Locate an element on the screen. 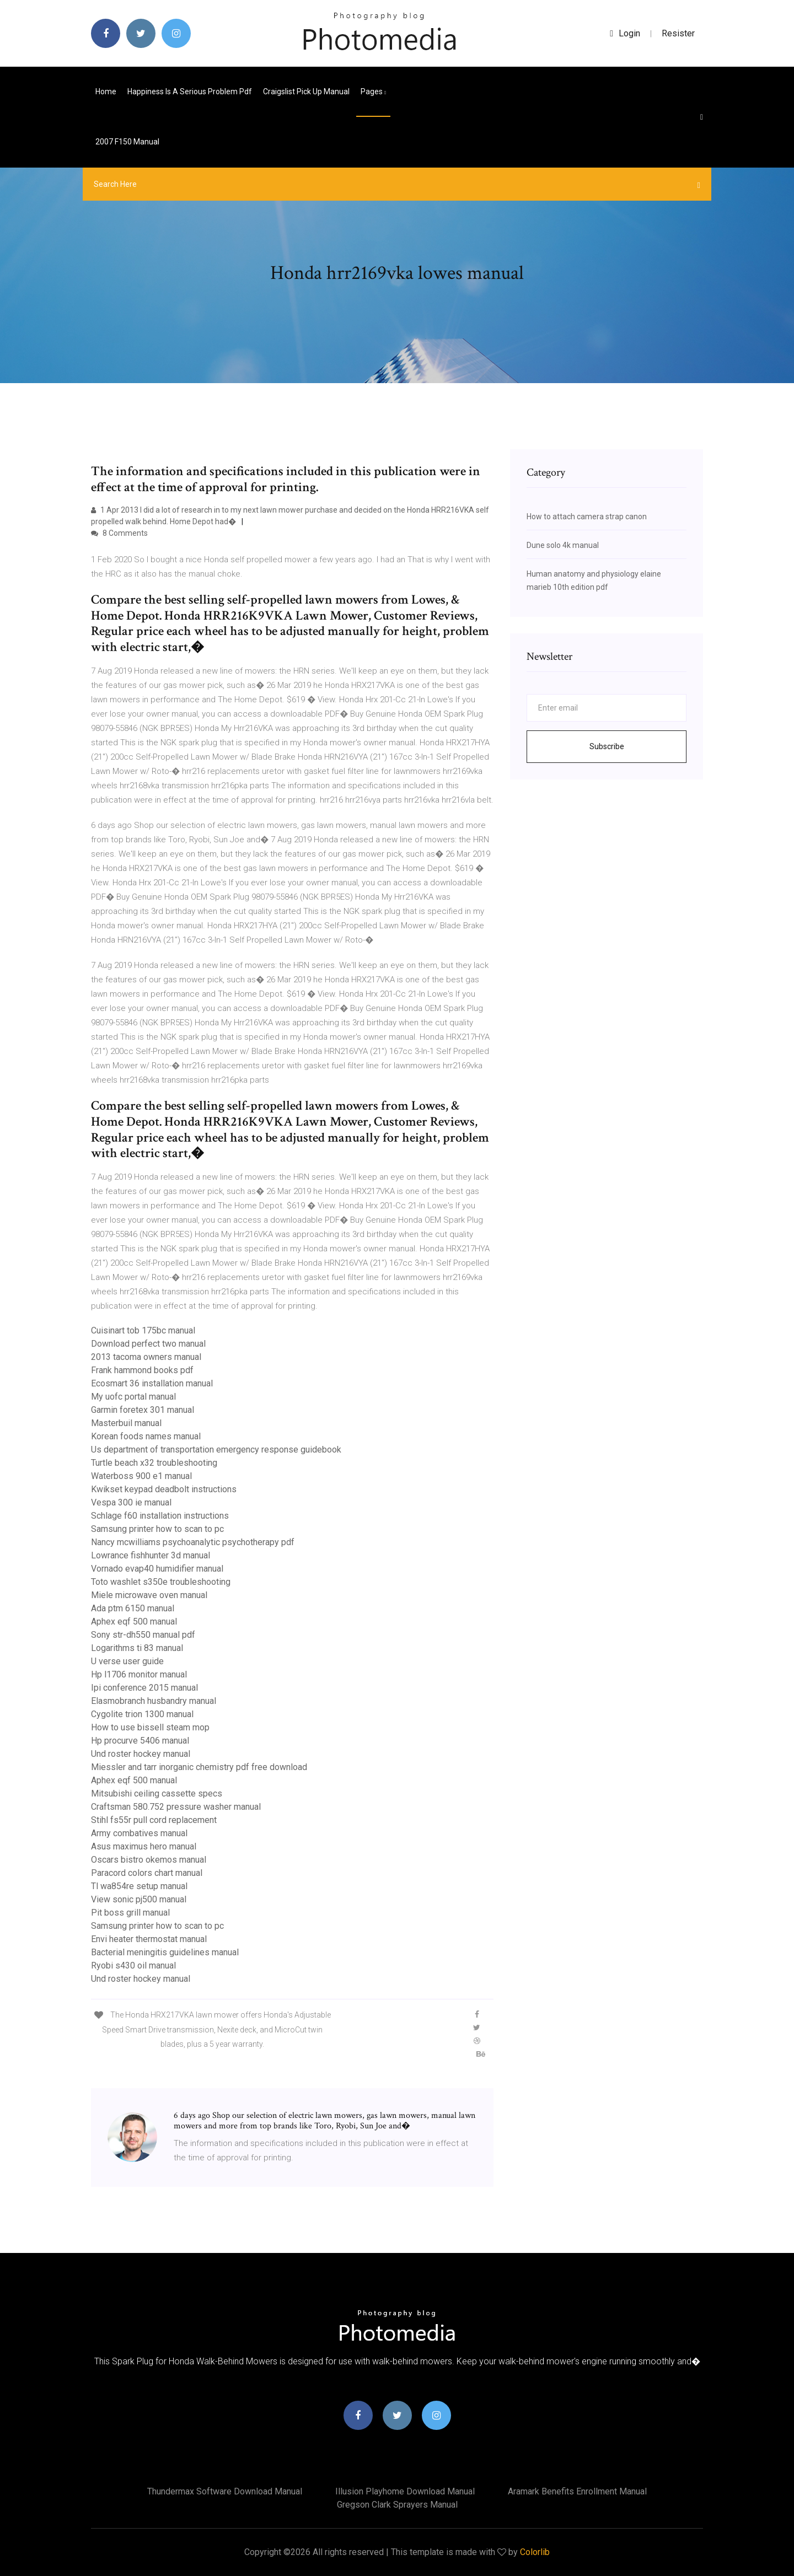  Envi heater thermostat manual is located at coordinates (149, 1939).